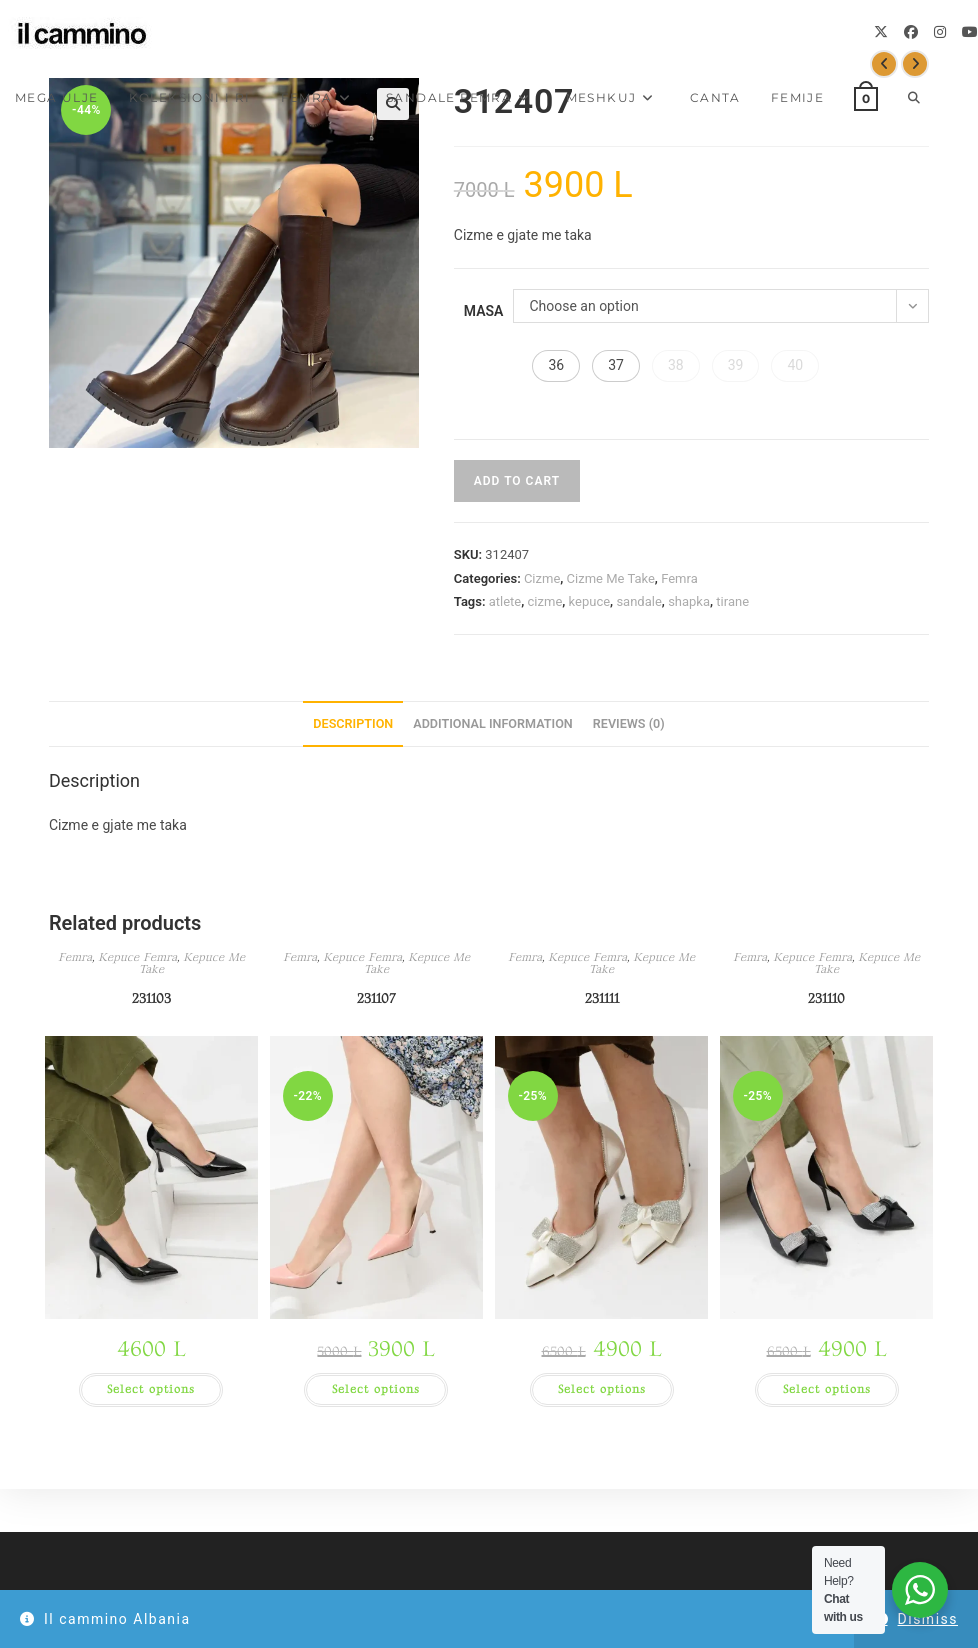 This screenshot has height=1648, width=978. I want to click on shapka, so click(689, 601).